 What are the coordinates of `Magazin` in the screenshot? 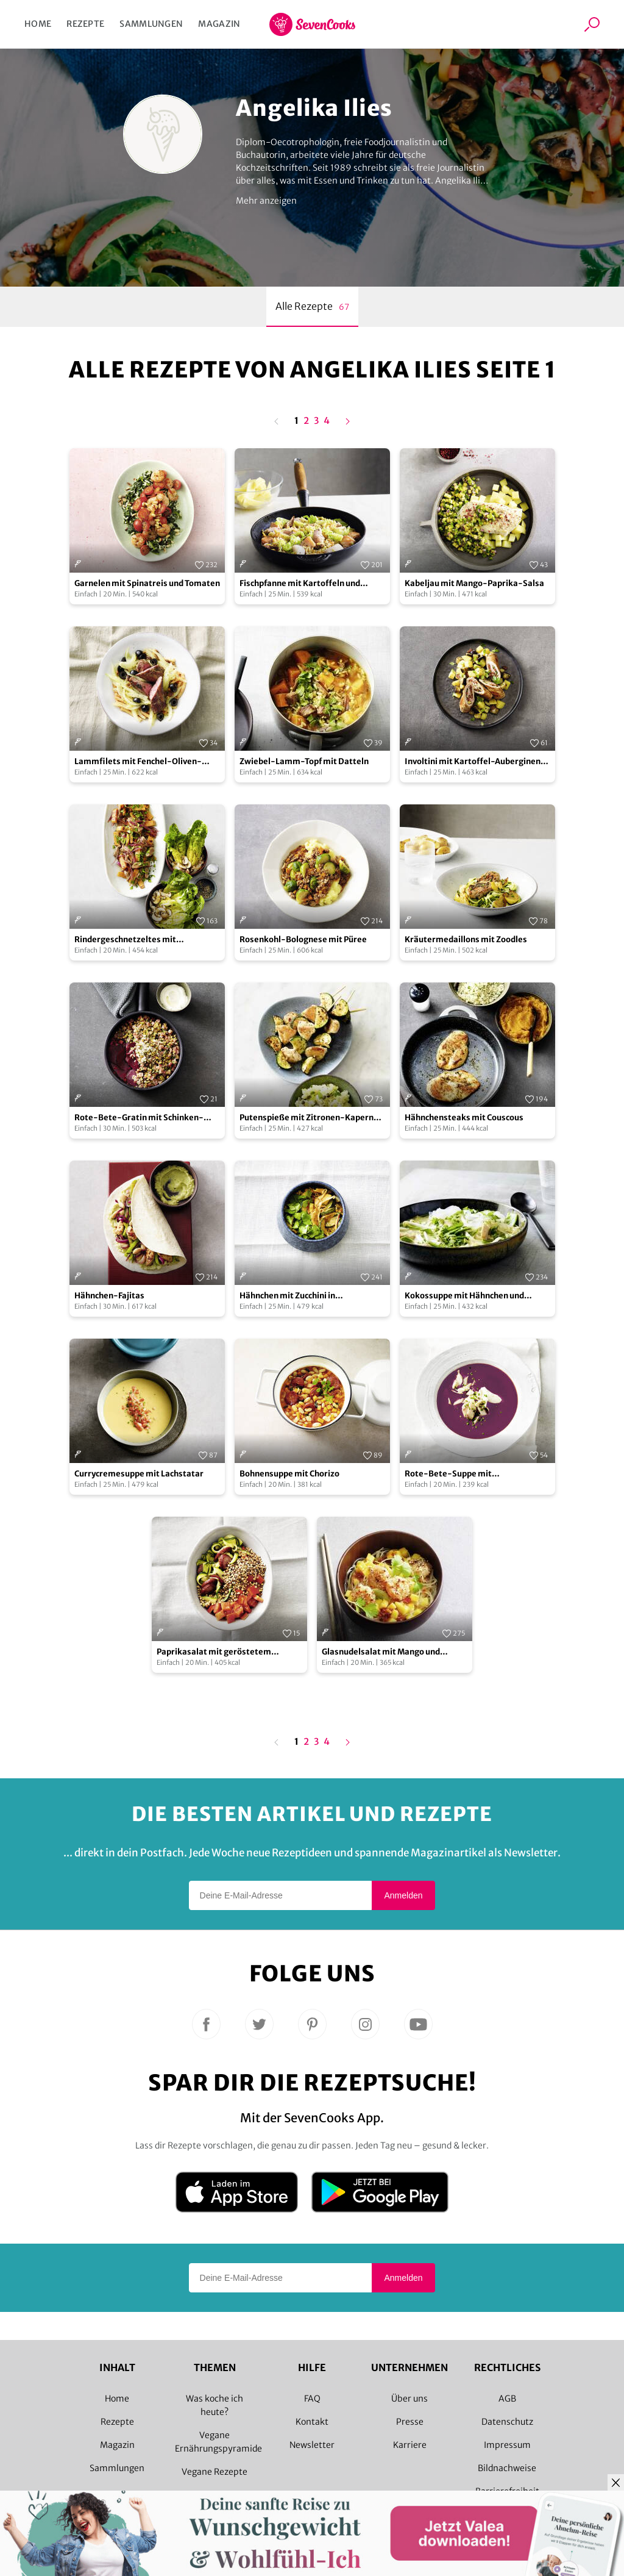 It's located at (219, 23).